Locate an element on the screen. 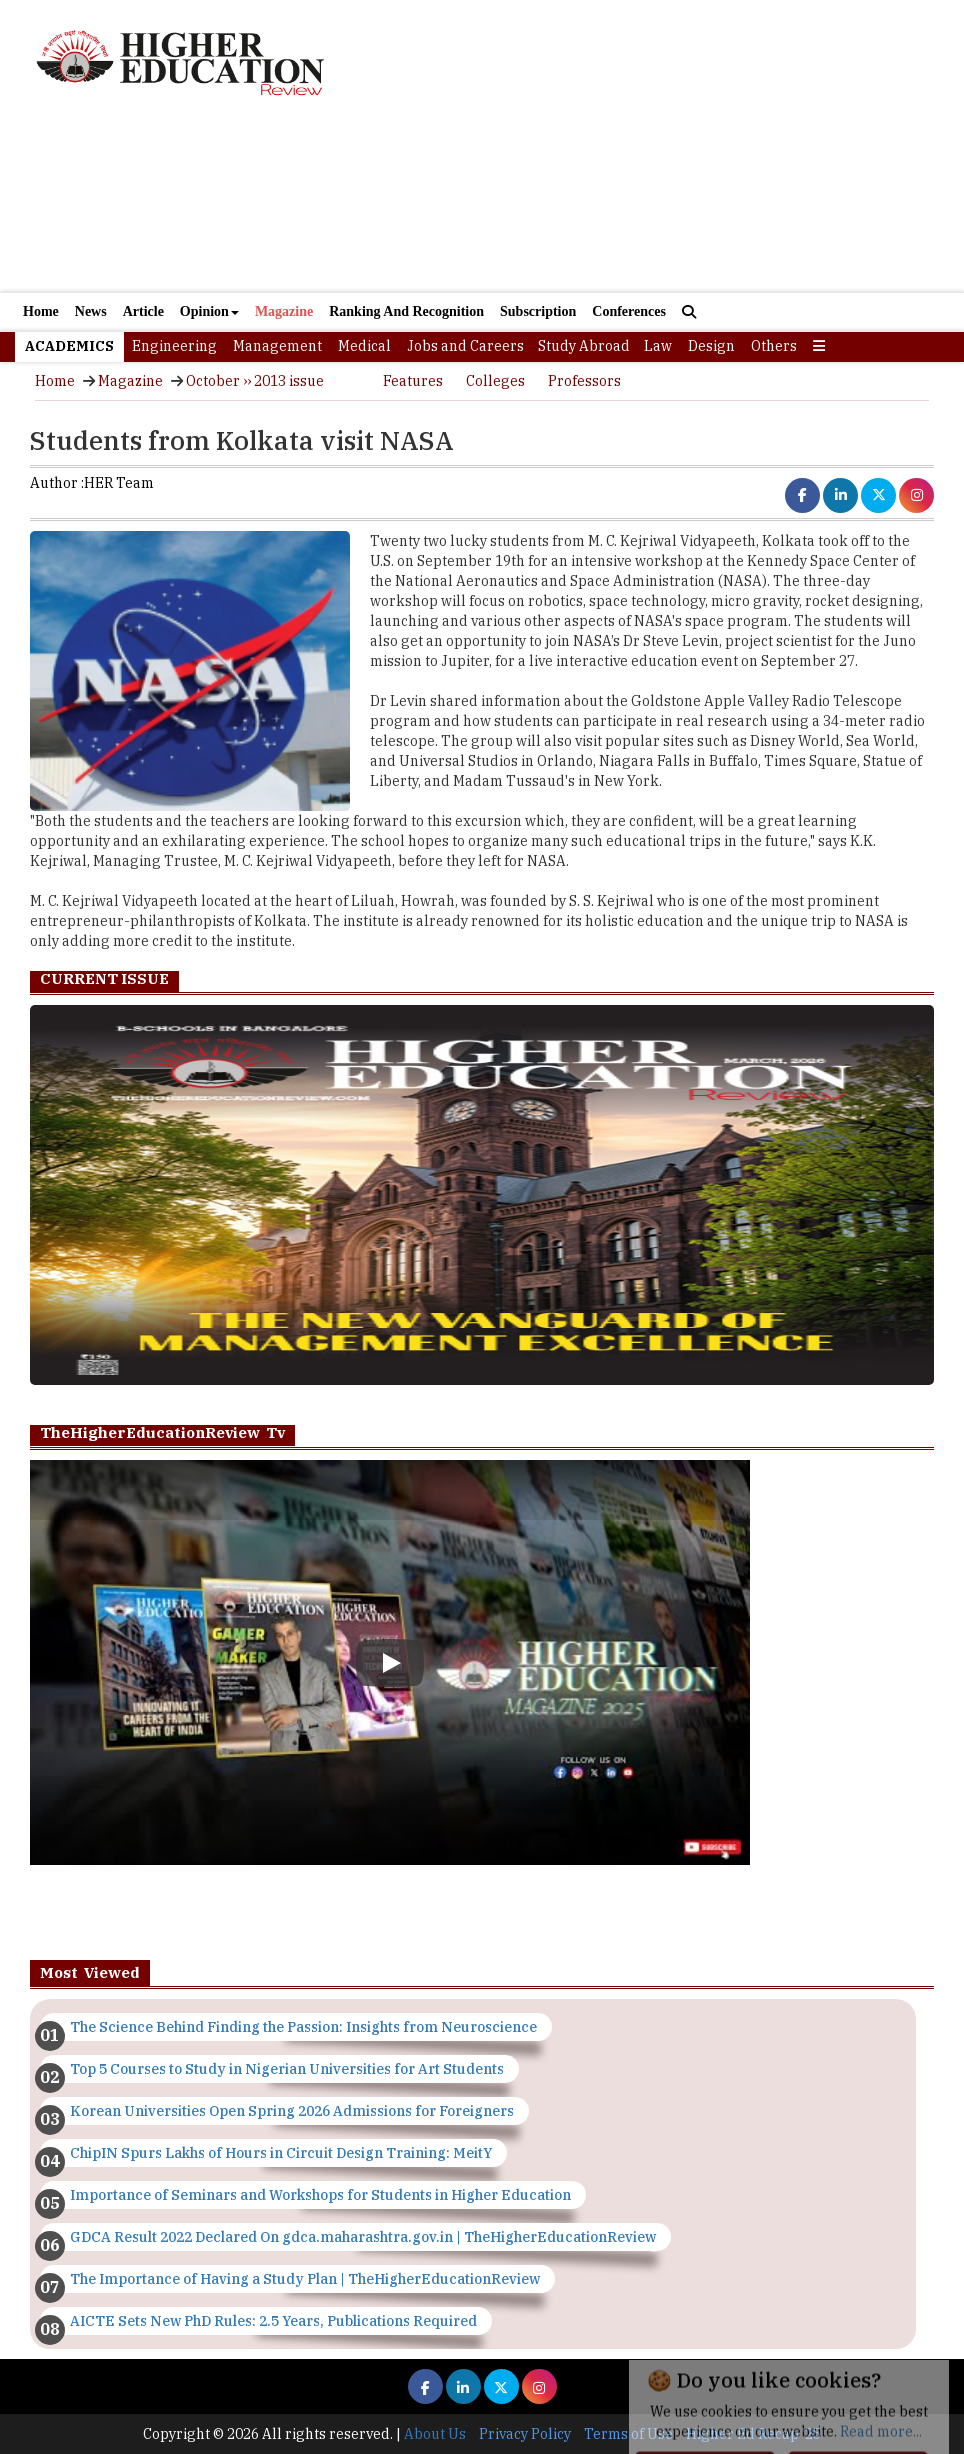 This screenshot has height=2454, width=964. The Importance of Having a Study Plan | TheHigherEducationReview is located at coordinates (305, 2279).